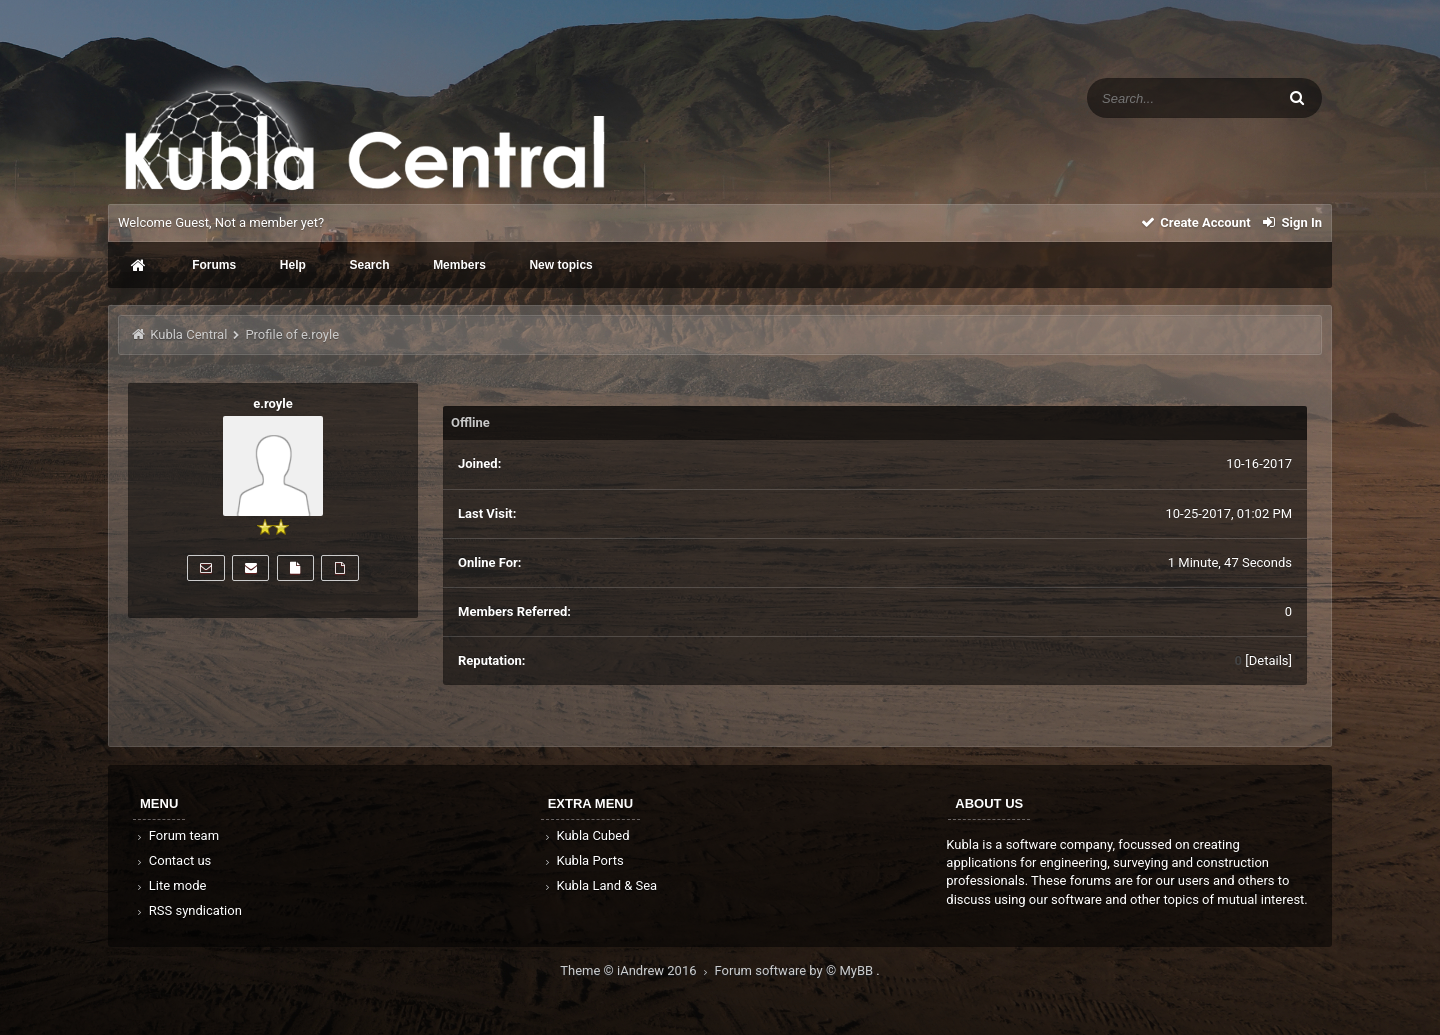 The height and width of the screenshot is (1035, 1440). What do you see at coordinates (176, 835) in the screenshot?
I see `Forum team` at bounding box center [176, 835].